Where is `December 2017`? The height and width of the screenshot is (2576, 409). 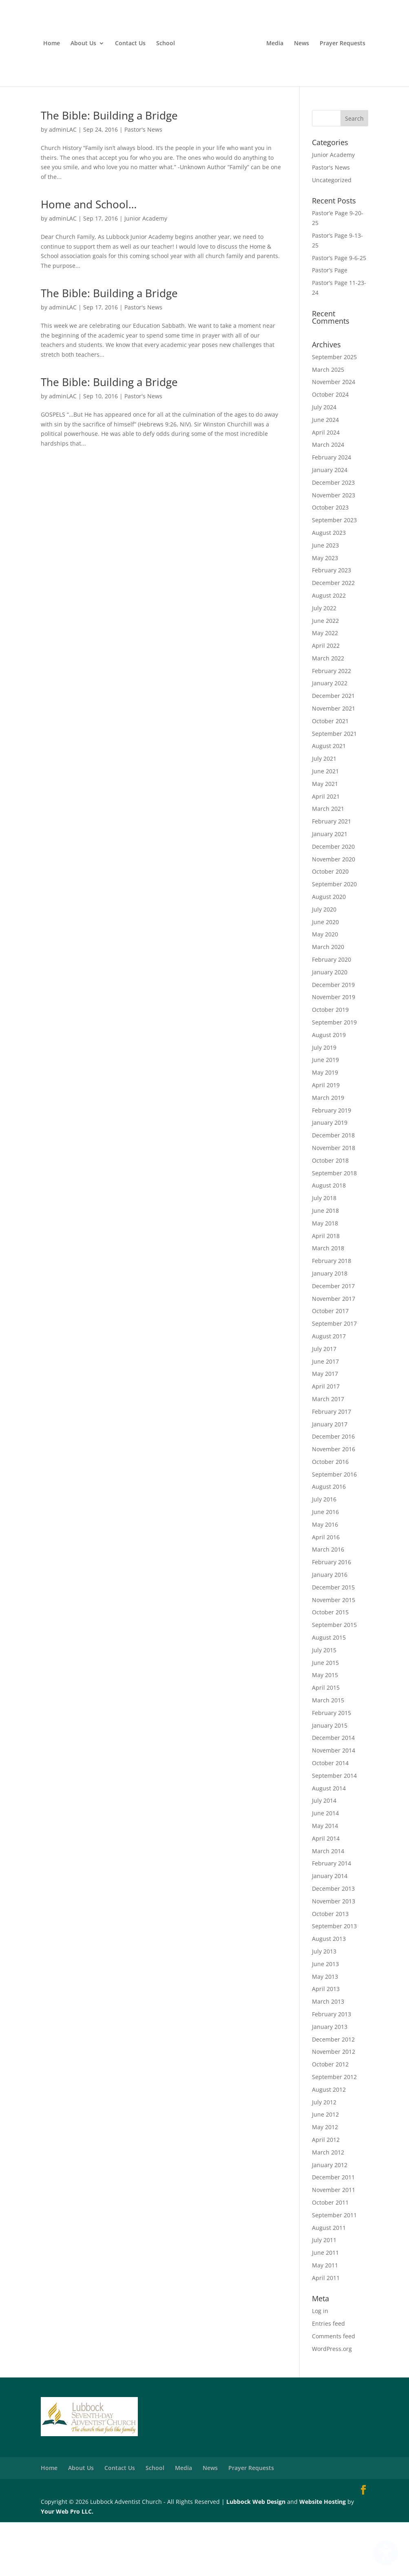 December 2017 is located at coordinates (333, 1339).